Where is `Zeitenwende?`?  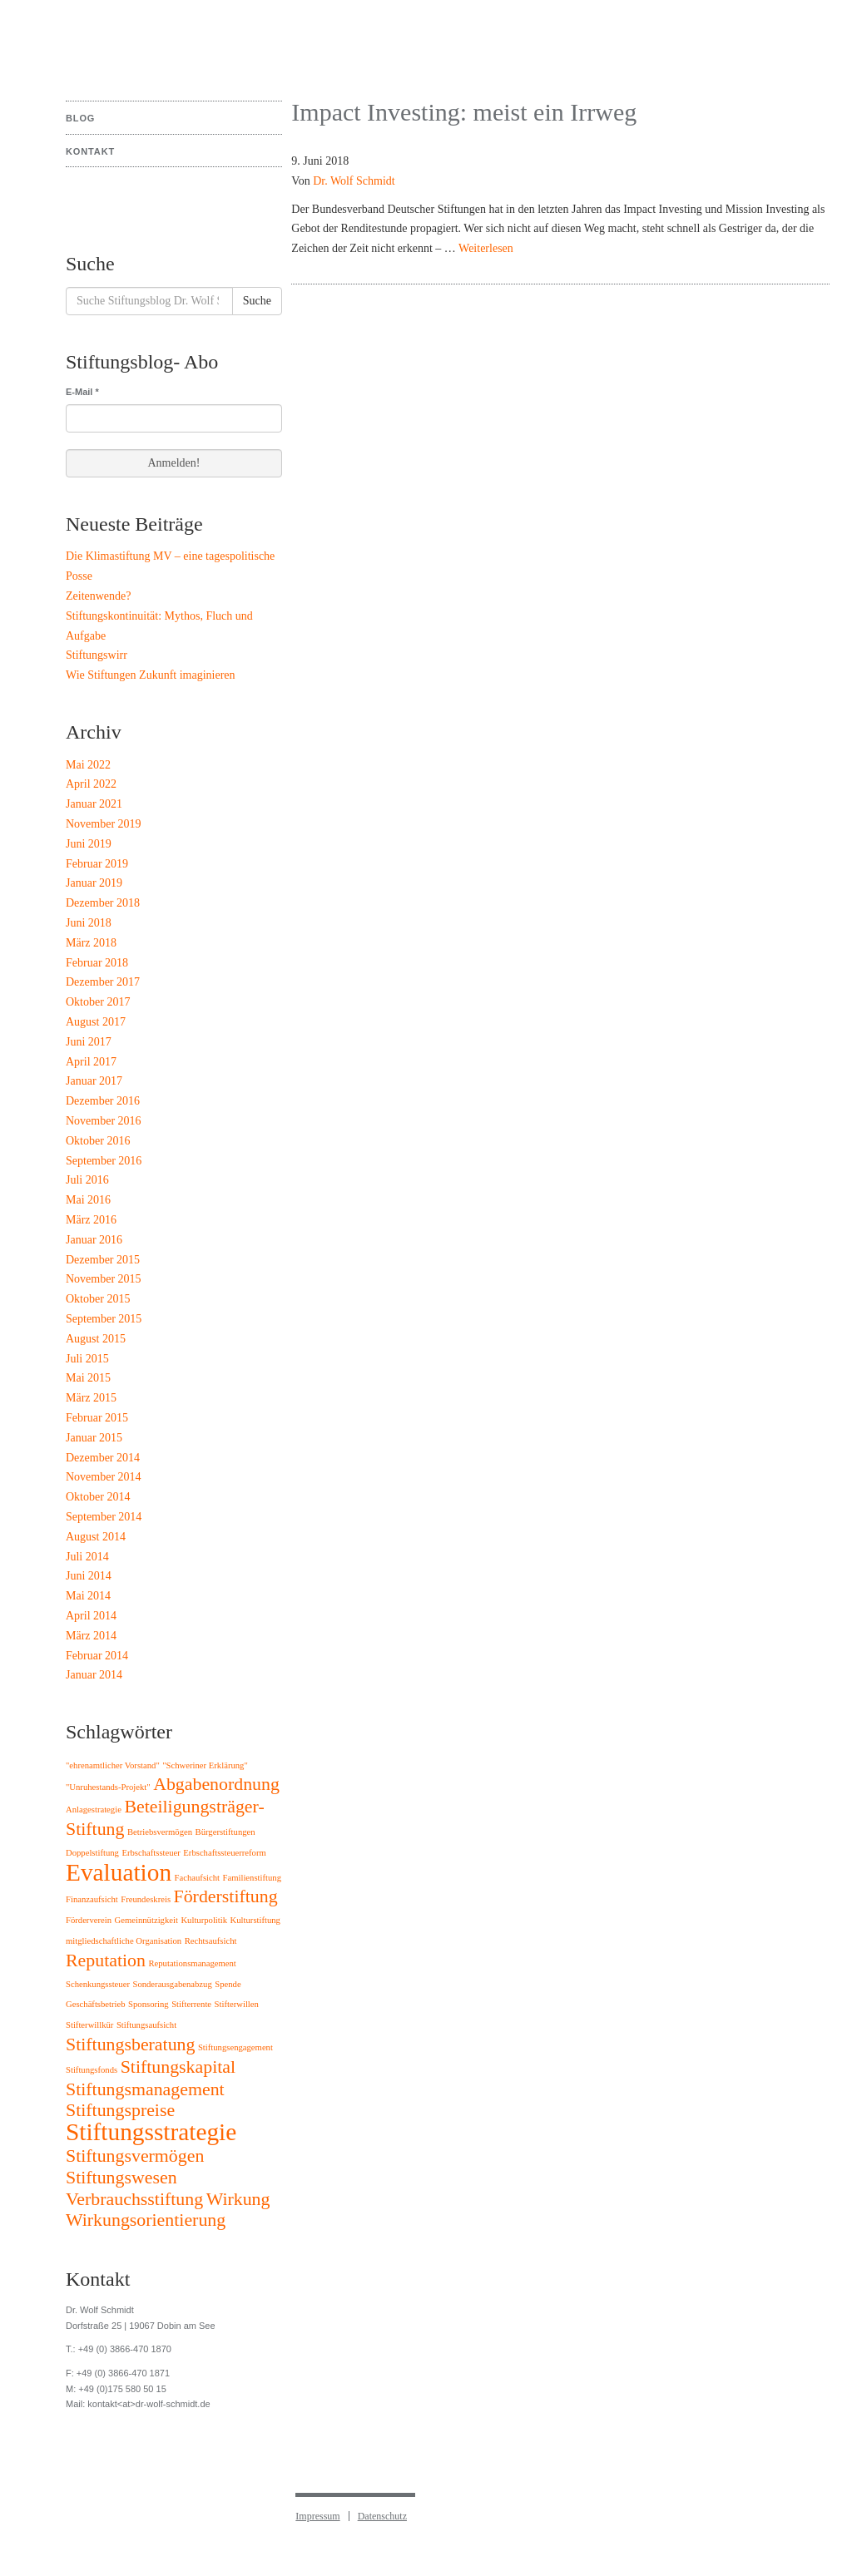 Zeitenwende? is located at coordinates (98, 596).